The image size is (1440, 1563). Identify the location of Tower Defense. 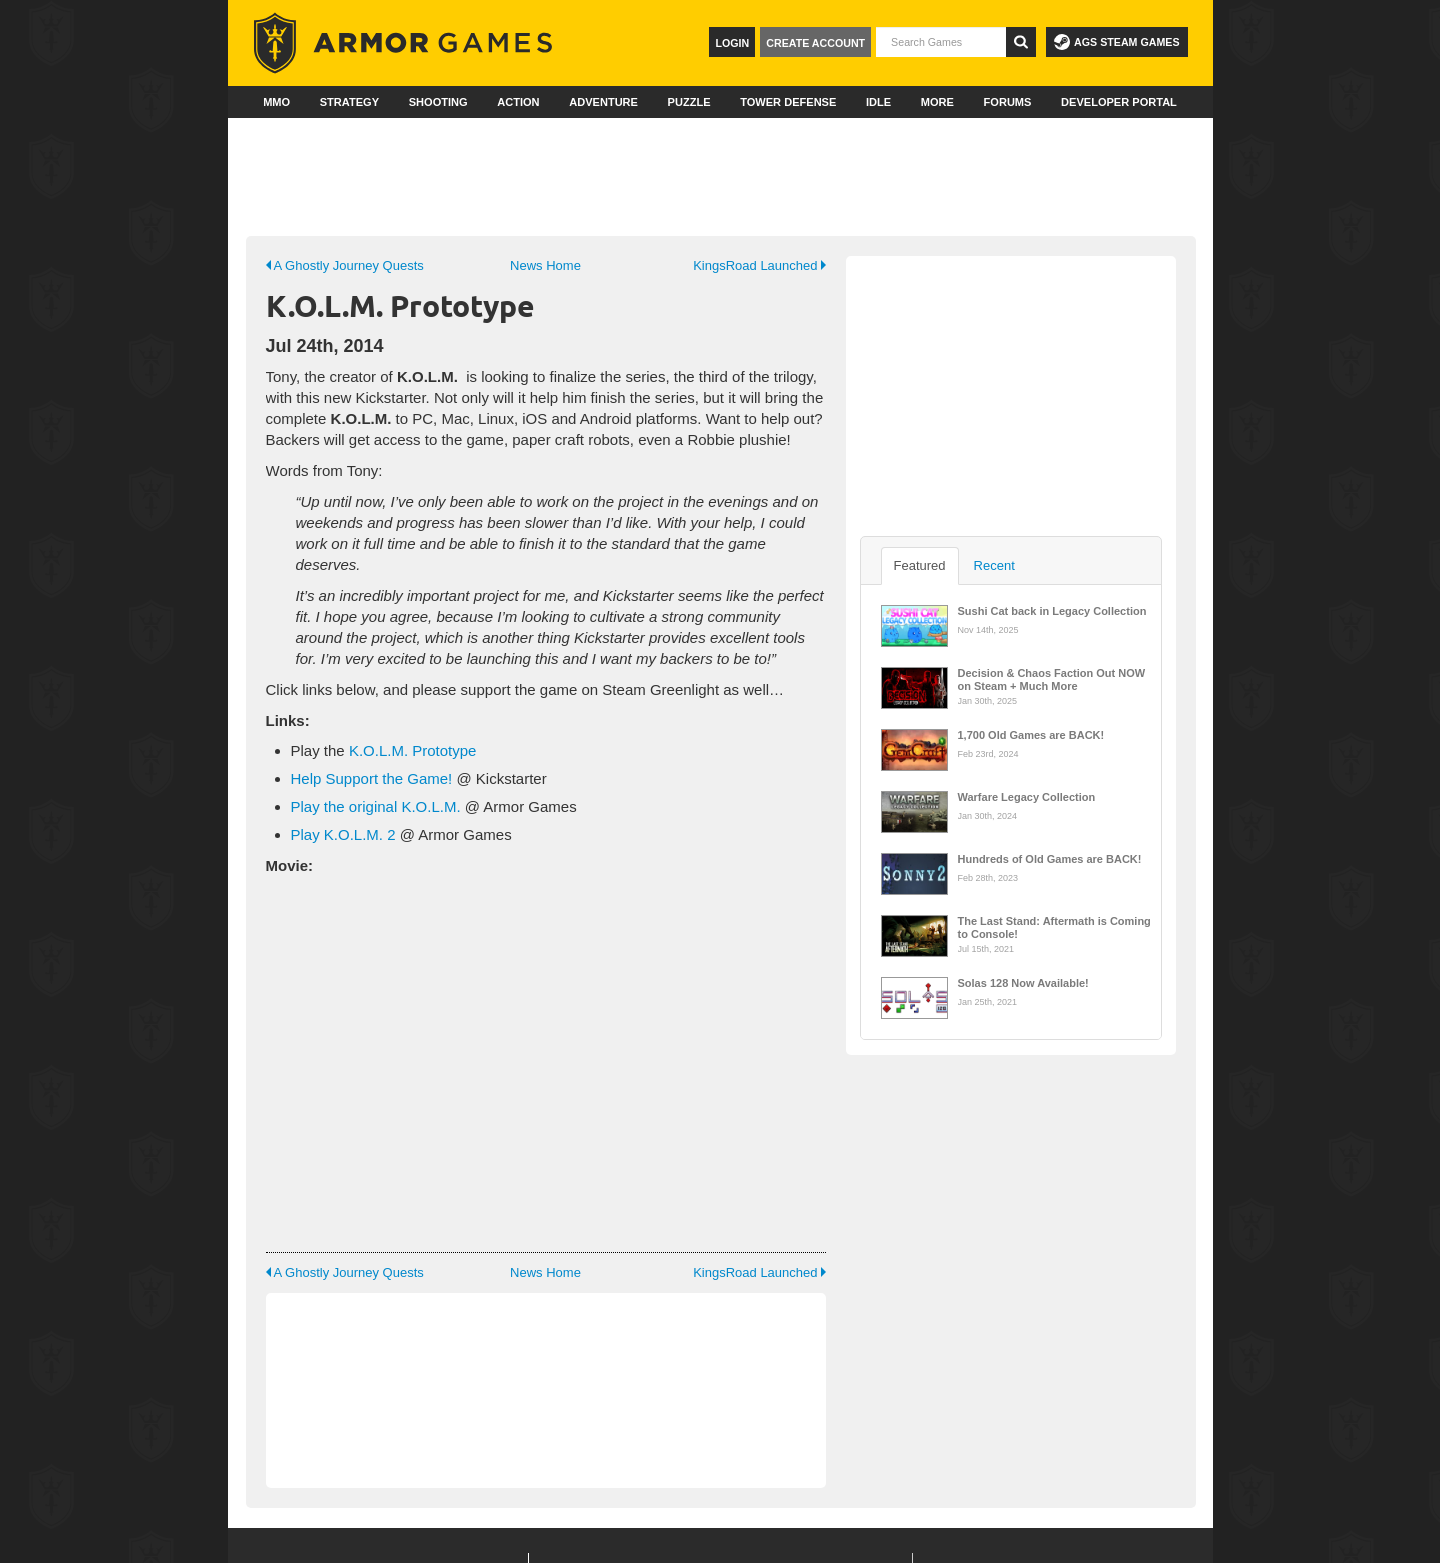
(788, 102).